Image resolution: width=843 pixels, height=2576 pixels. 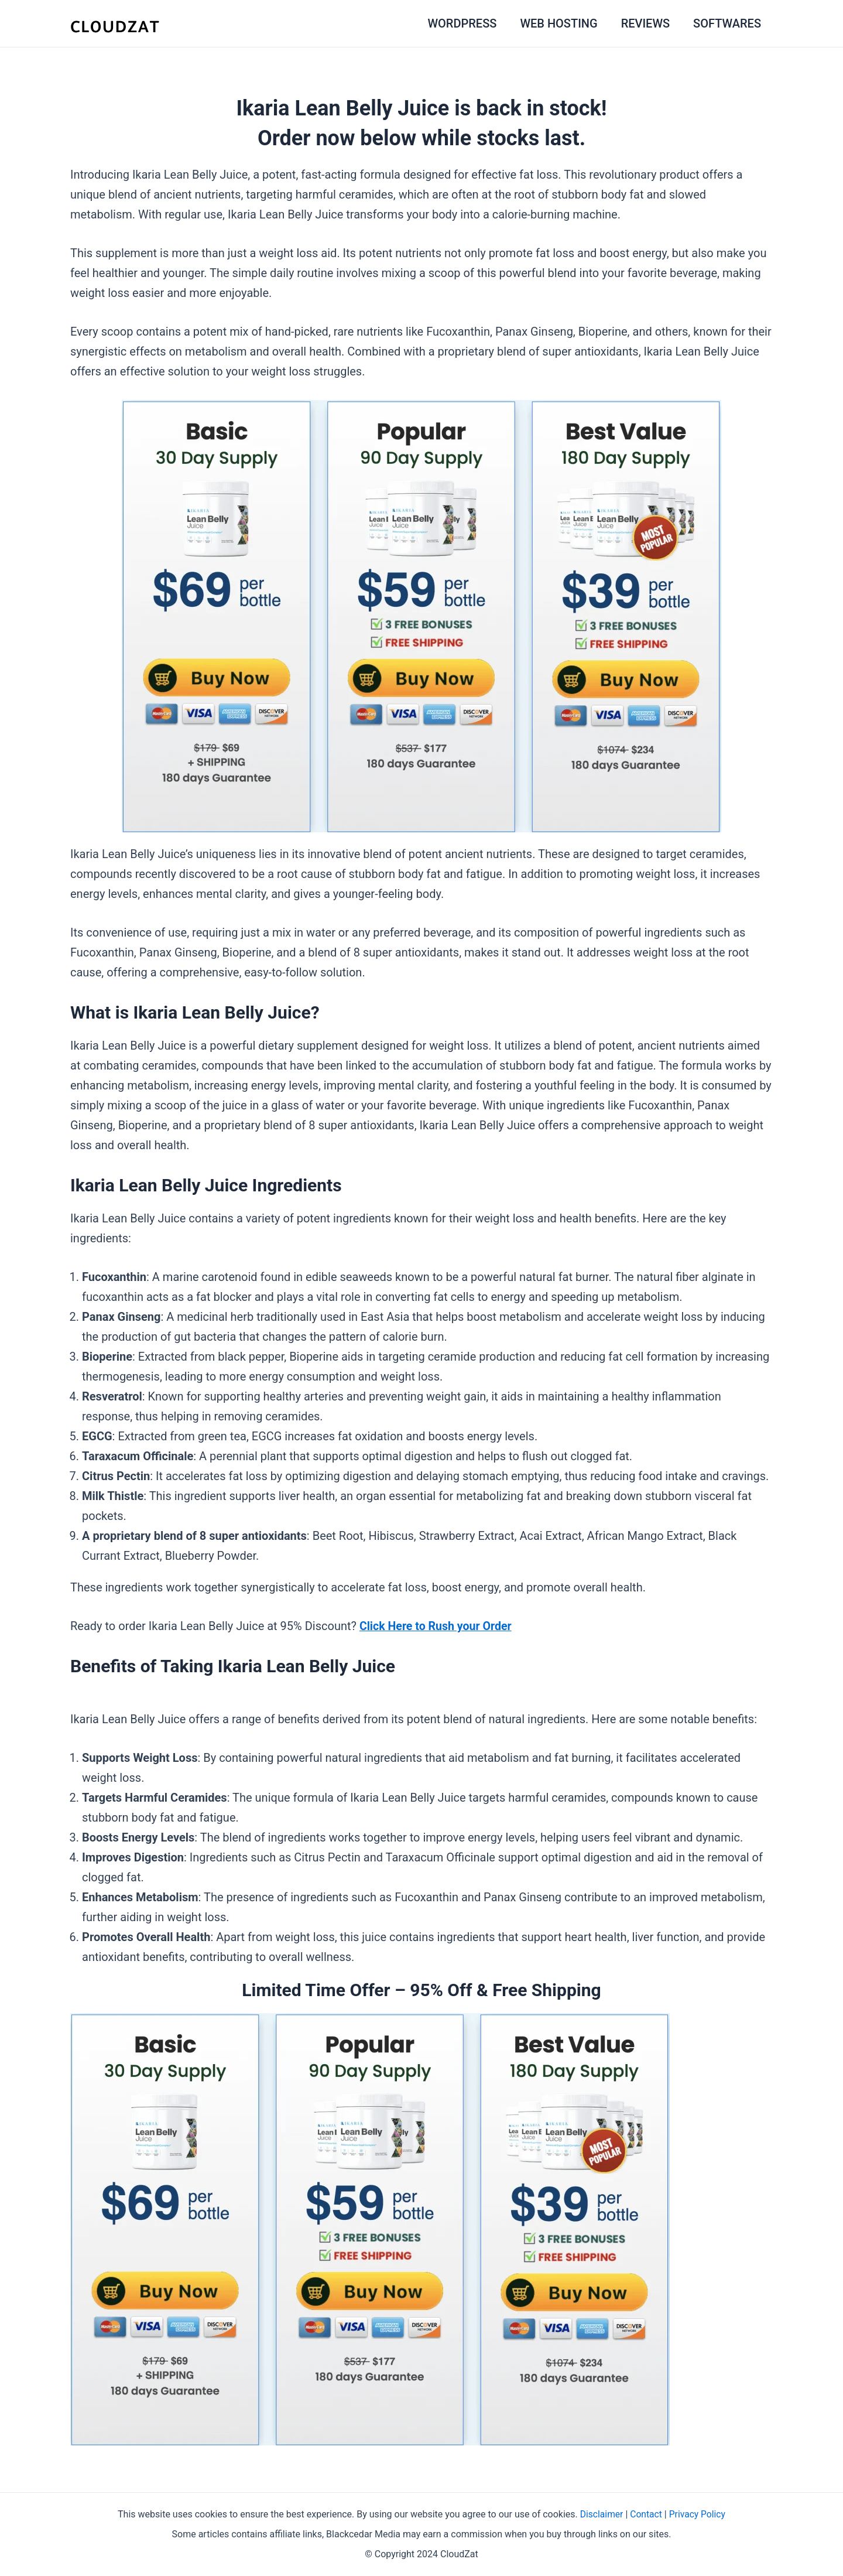 I want to click on WEB HOSTING, so click(x=558, y=23).